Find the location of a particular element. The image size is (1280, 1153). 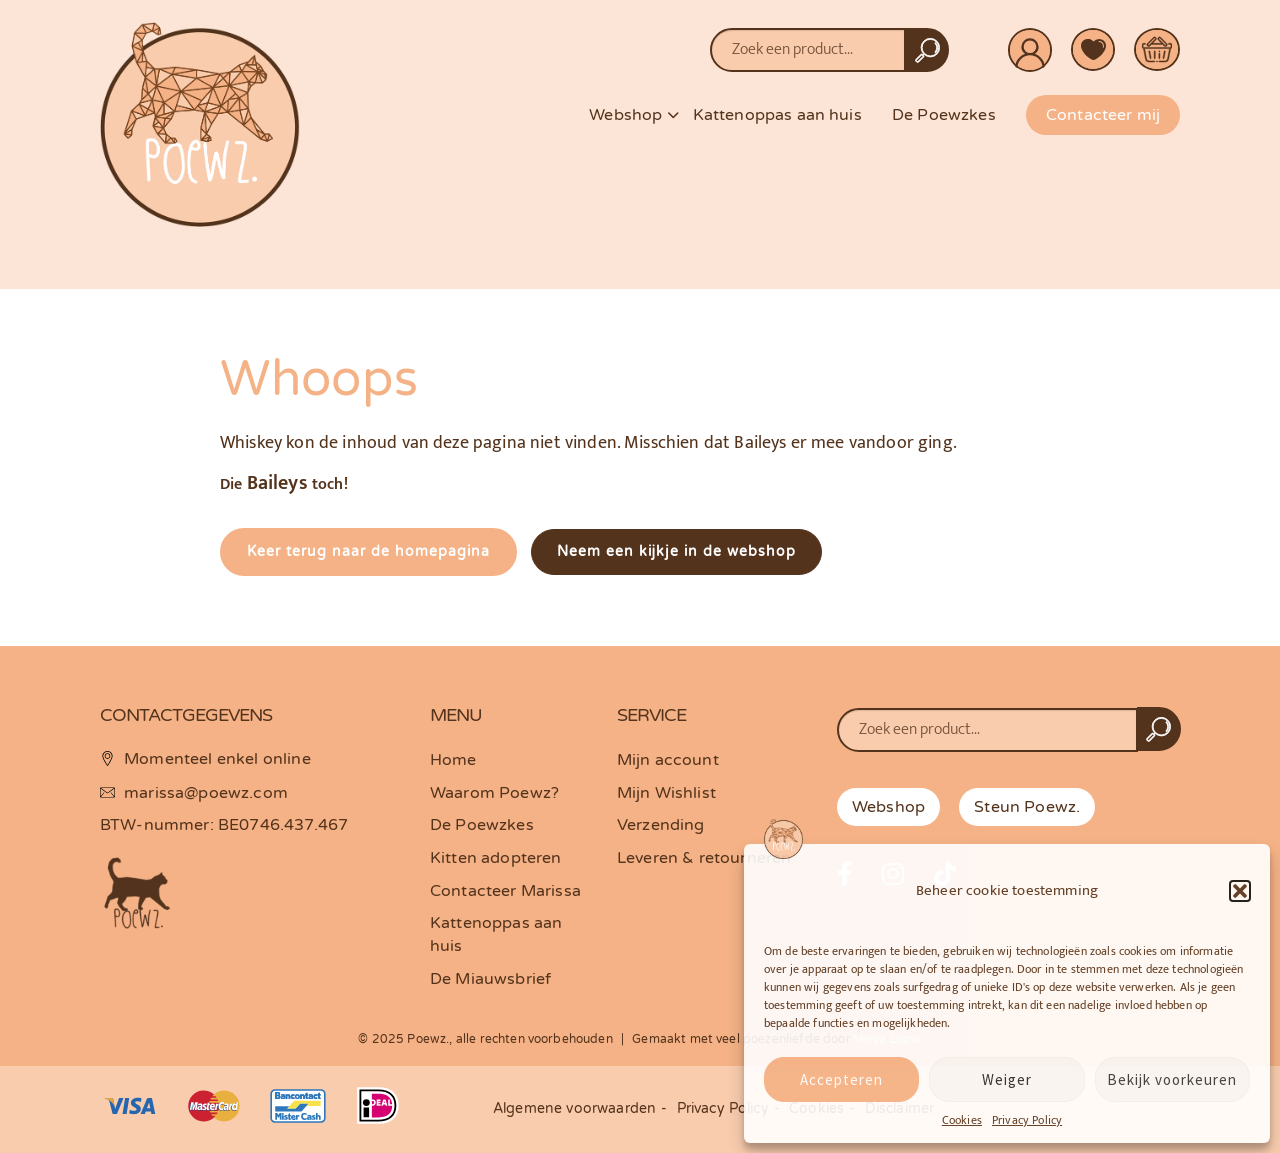

Contacteer Marissa is located at coordinates (505, 891).